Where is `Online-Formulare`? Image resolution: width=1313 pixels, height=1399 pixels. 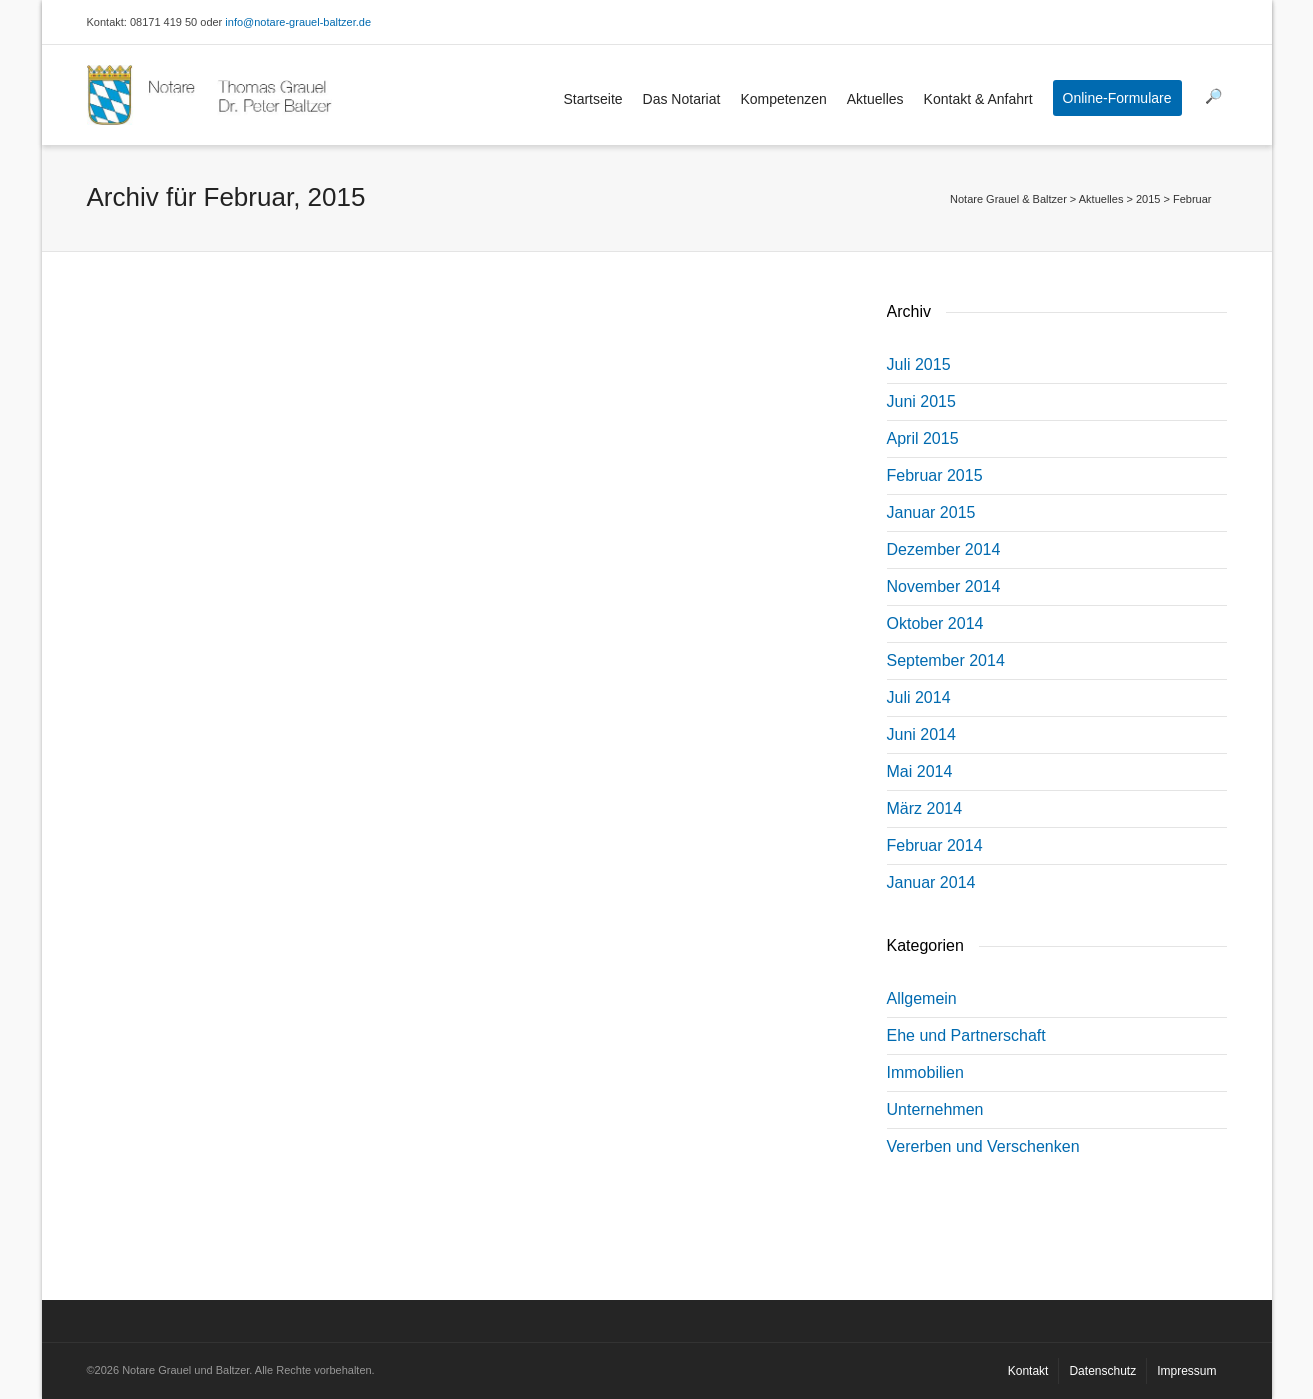 Online-Formulare is located at coordinates (1117, 98).